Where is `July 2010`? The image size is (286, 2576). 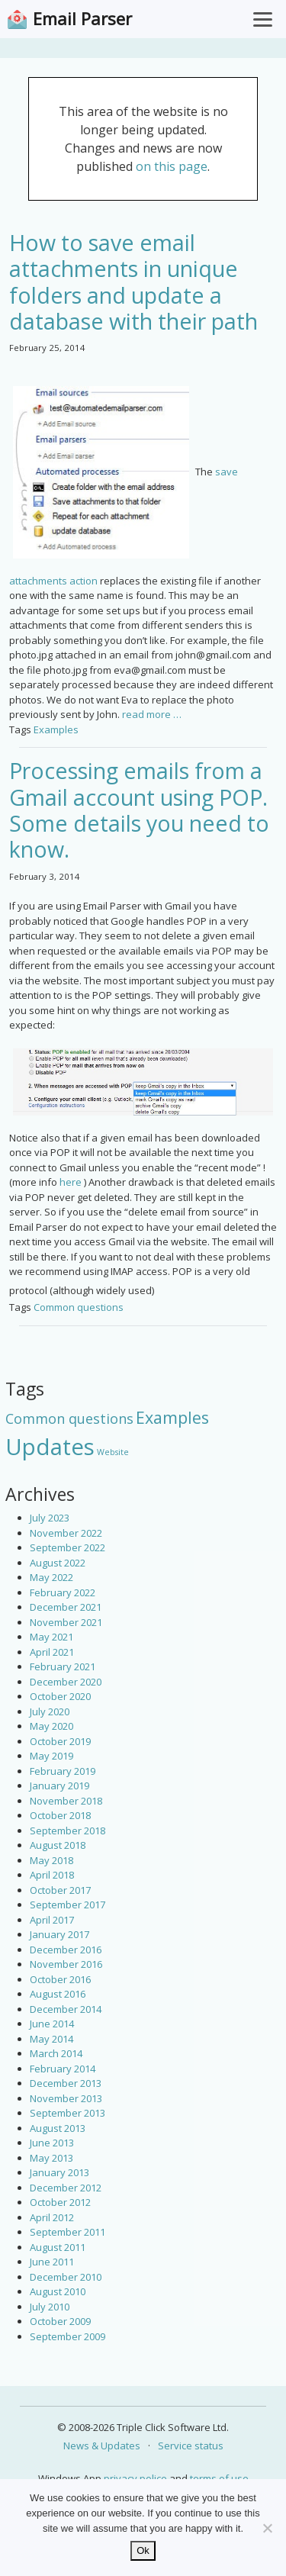 July 2010 is located at coordinates (49, 2307).